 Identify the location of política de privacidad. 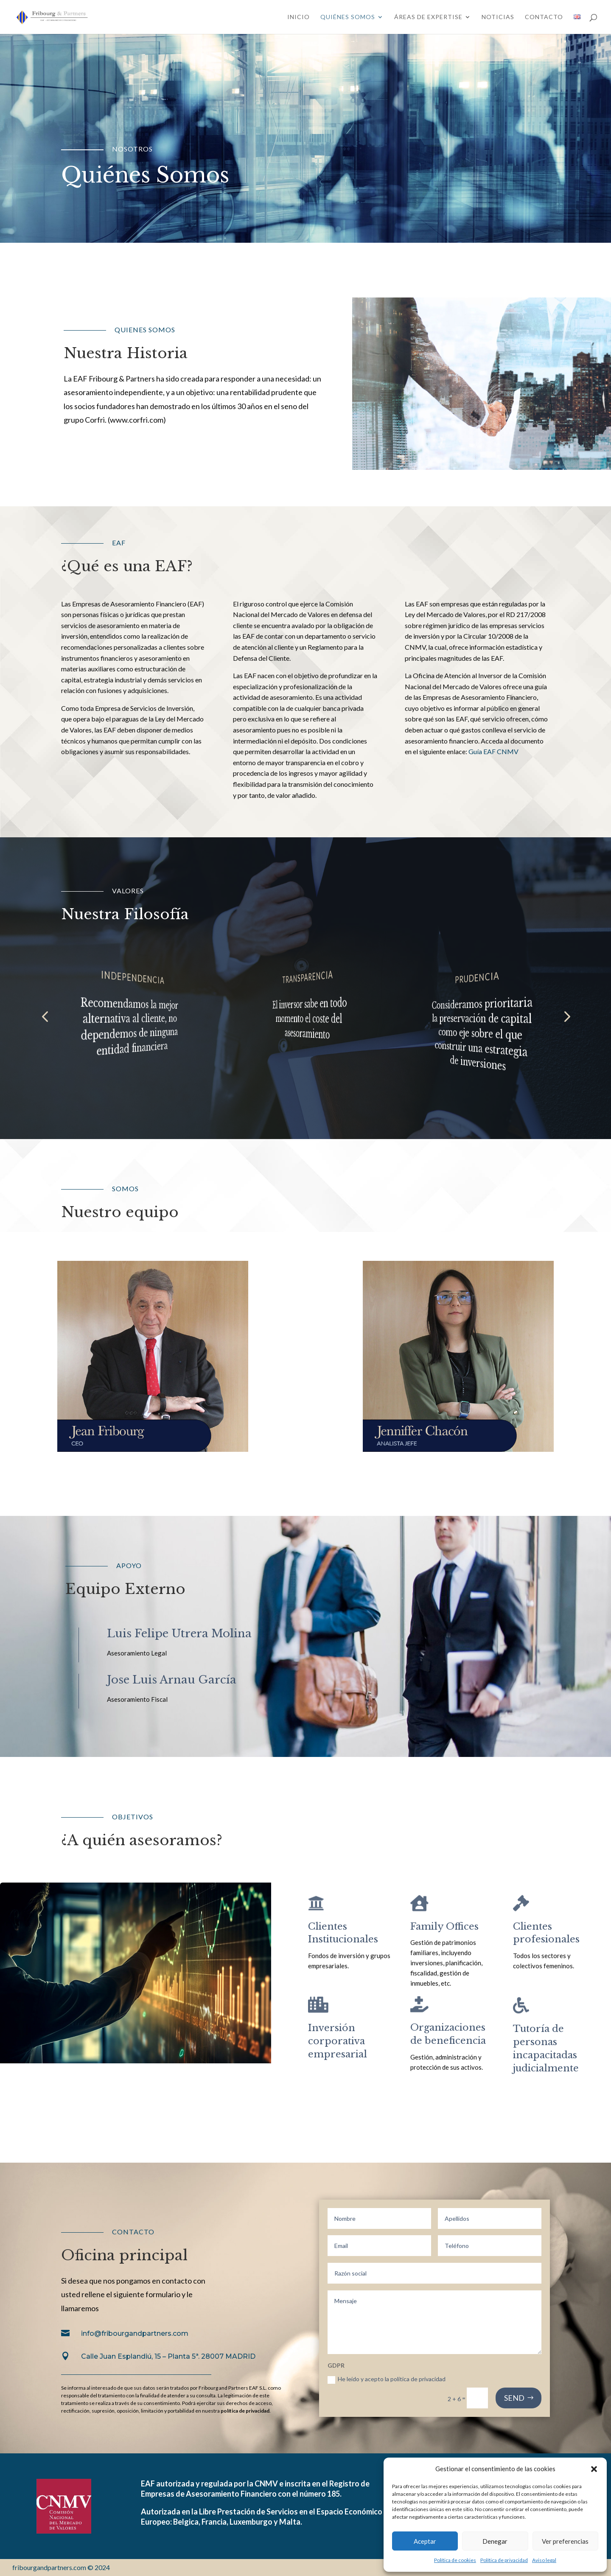
(245, 2411).